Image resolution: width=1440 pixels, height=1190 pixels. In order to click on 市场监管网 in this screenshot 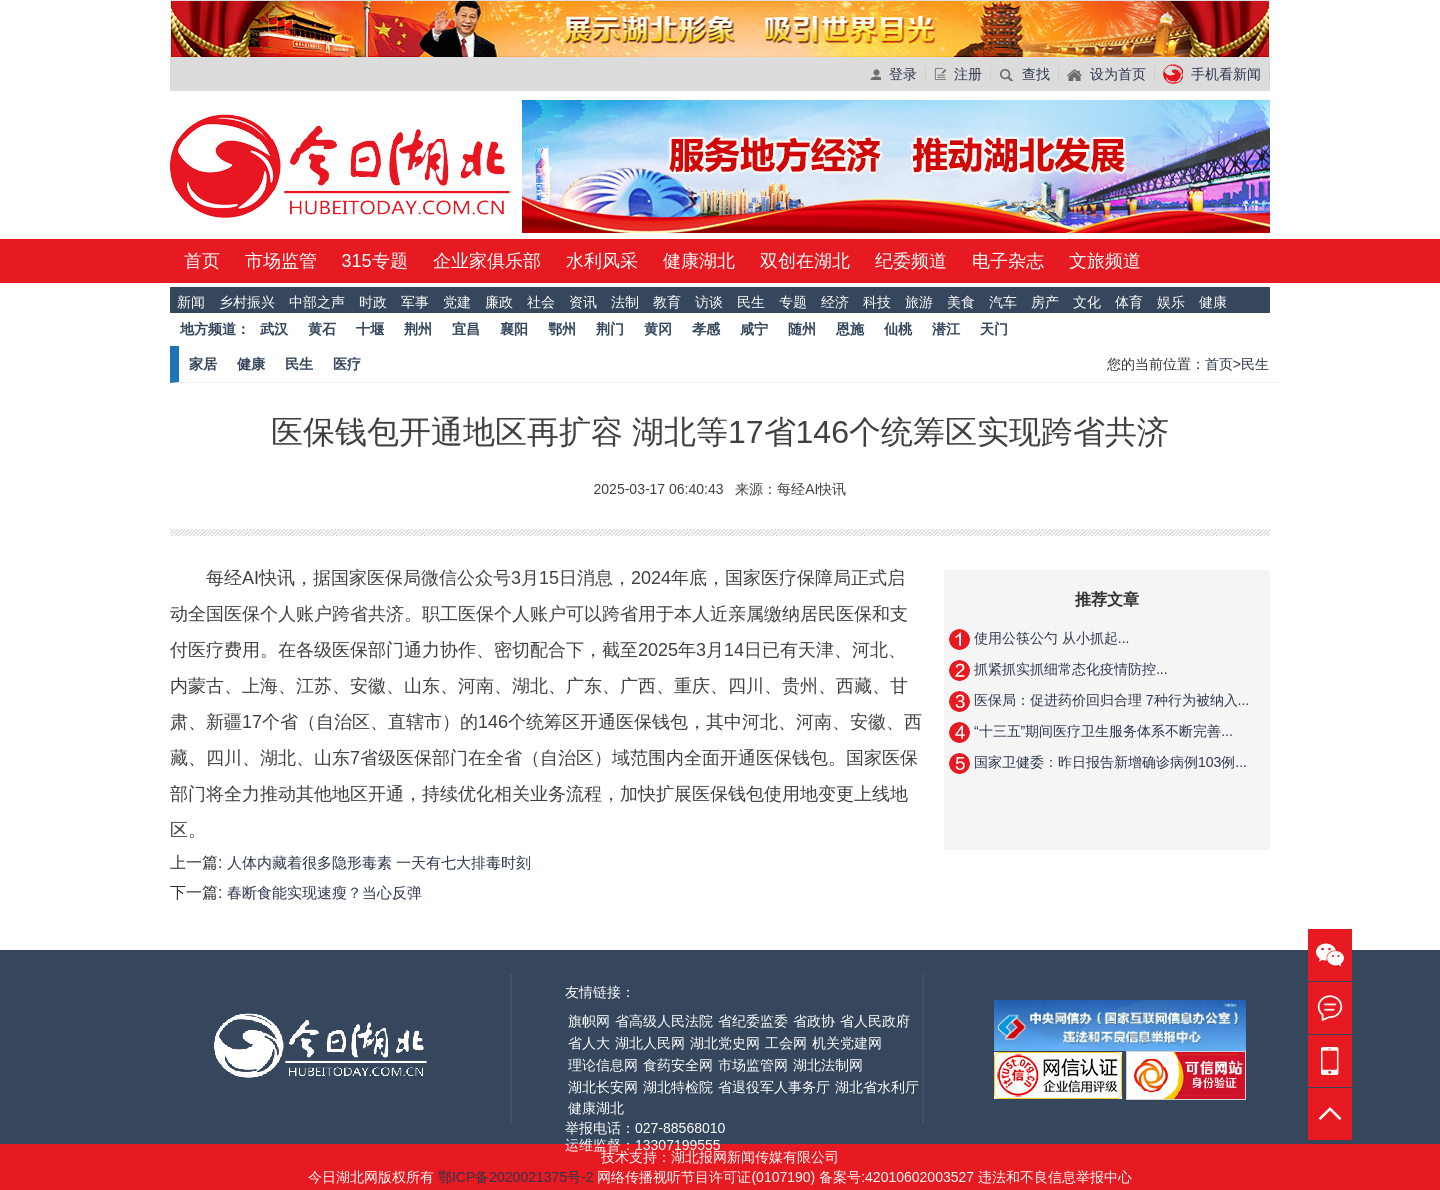, I will do `click(753, 1065)`.